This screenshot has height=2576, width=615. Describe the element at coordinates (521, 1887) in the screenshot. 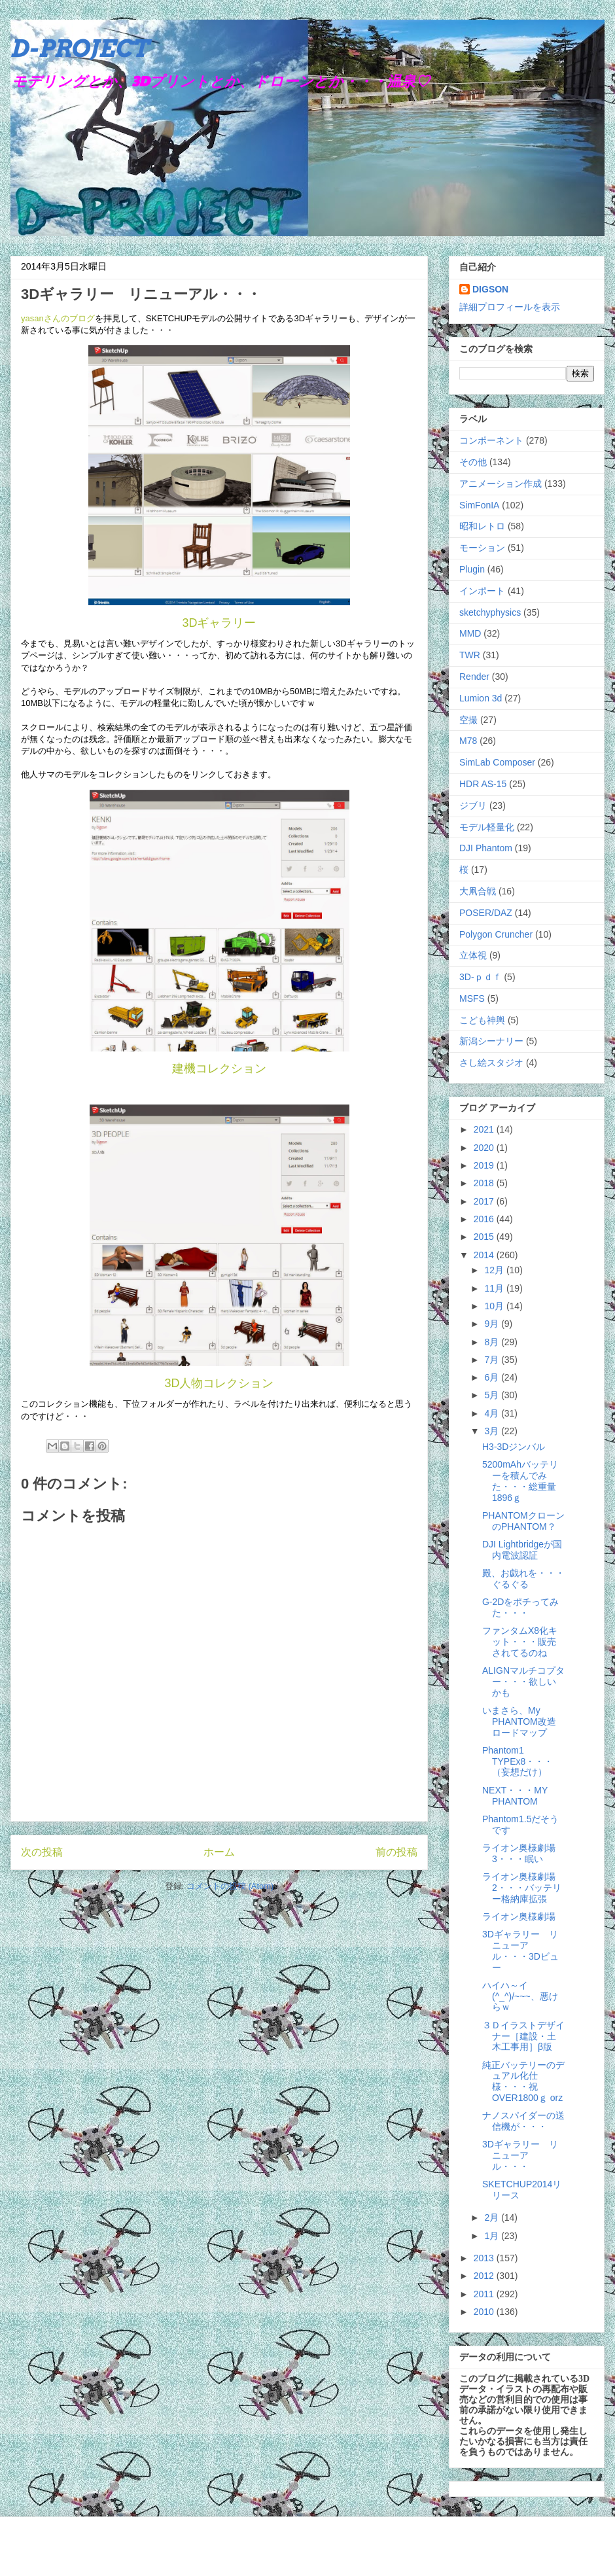

I see `ライオン奥様劇場2・・・バッテリー格納庫拡張` at that location.